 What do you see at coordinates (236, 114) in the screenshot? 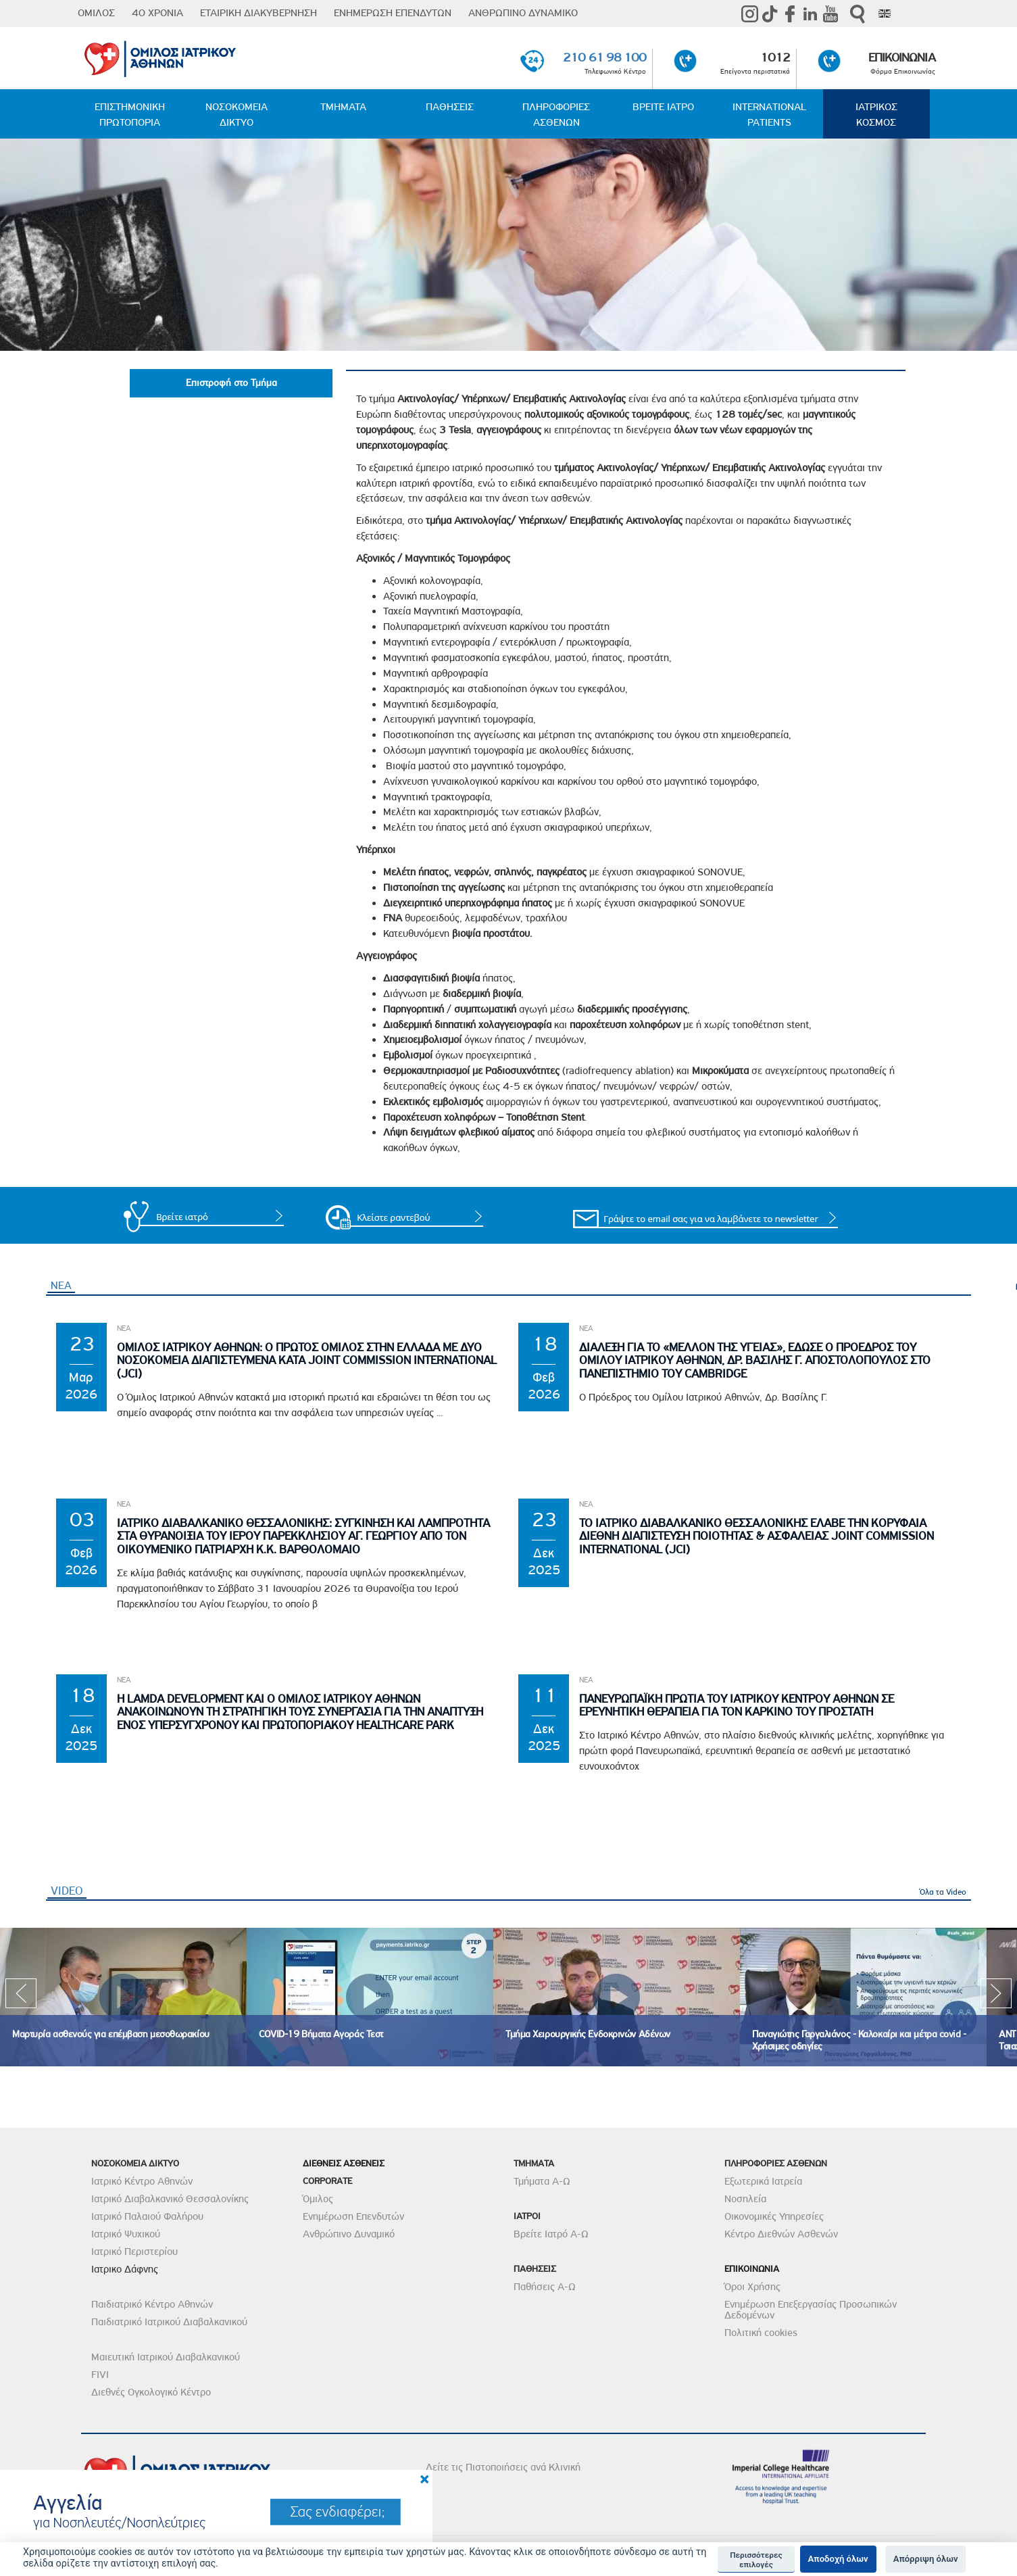
I see `ΝΟΣΟΚΟΜΕΙΑ ΔΙΚΤΥΟ` at bounding box center [236, 114].